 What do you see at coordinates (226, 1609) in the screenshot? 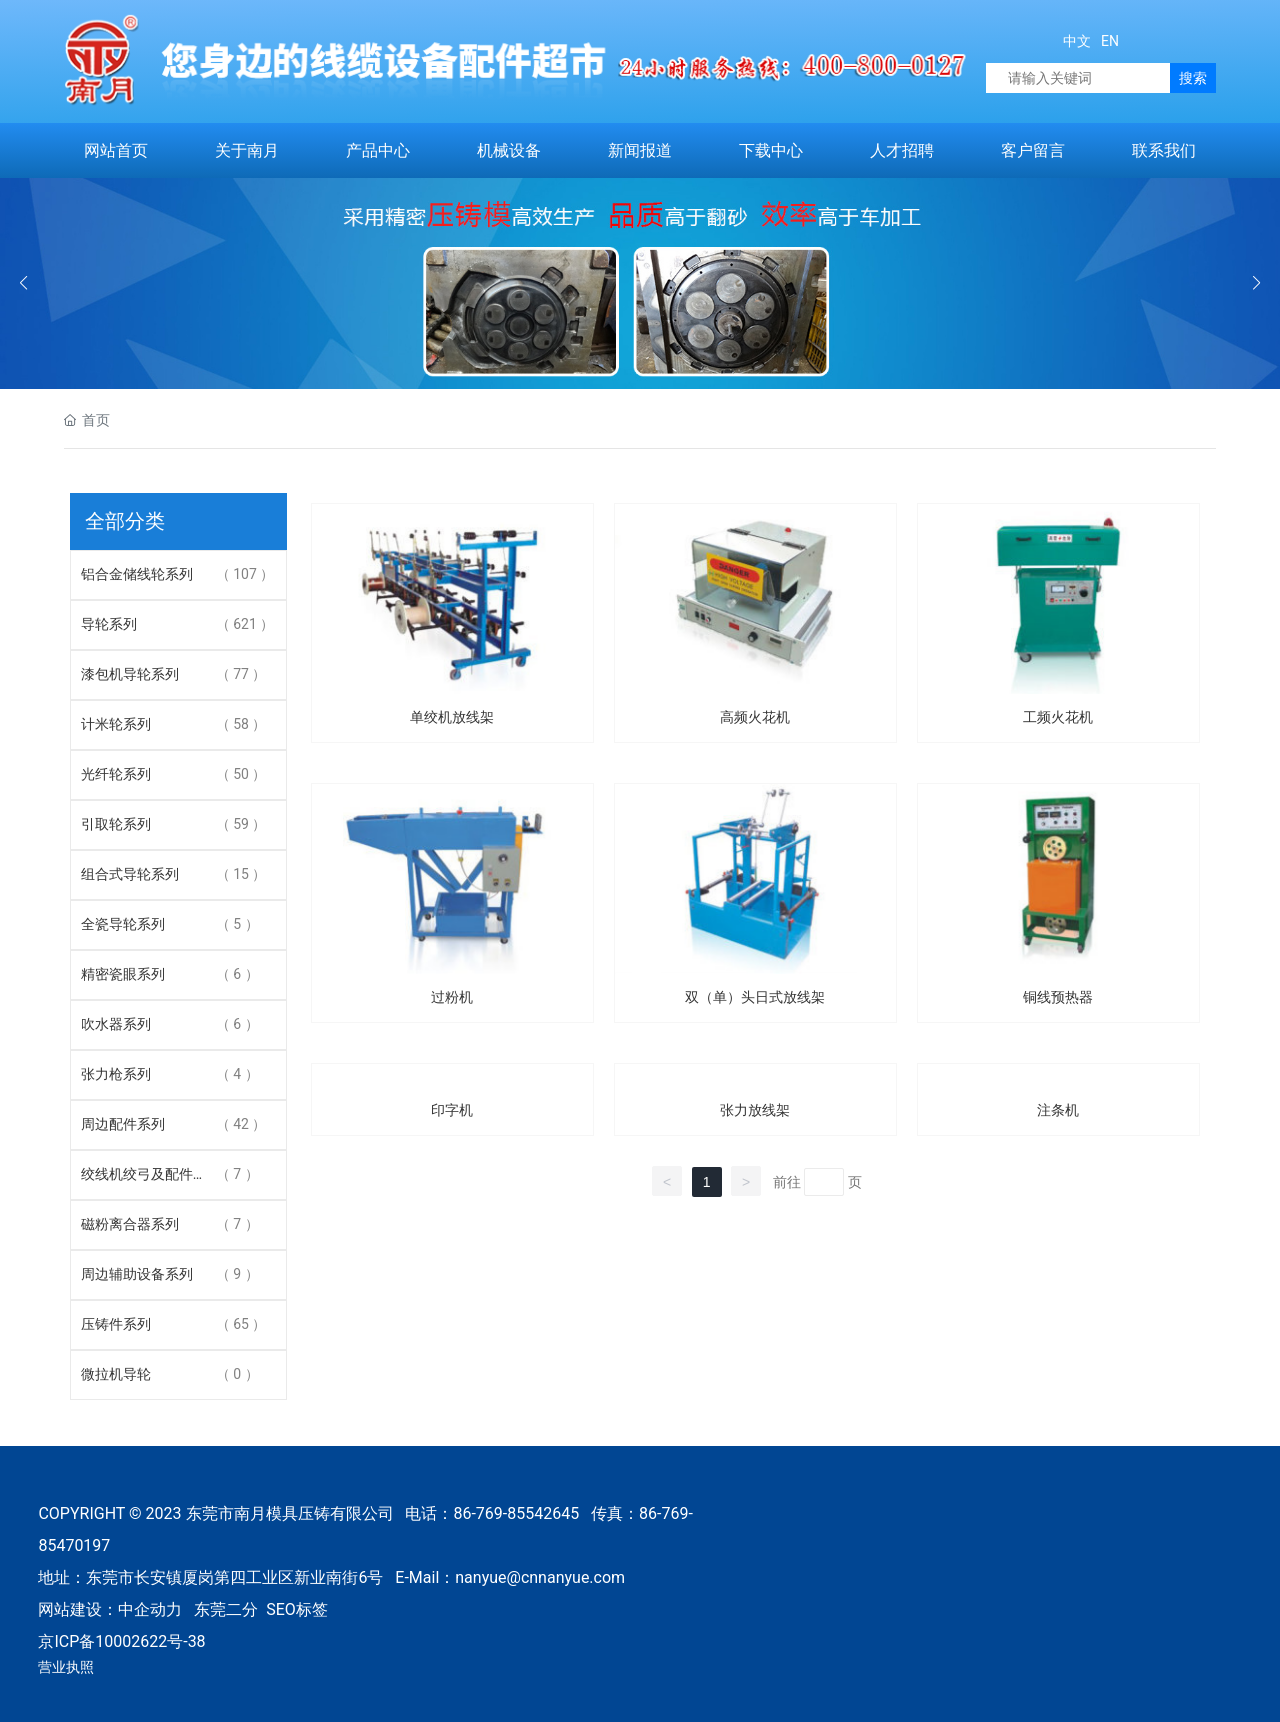
I see `东莞二分` at bounding box center [226, 1609].